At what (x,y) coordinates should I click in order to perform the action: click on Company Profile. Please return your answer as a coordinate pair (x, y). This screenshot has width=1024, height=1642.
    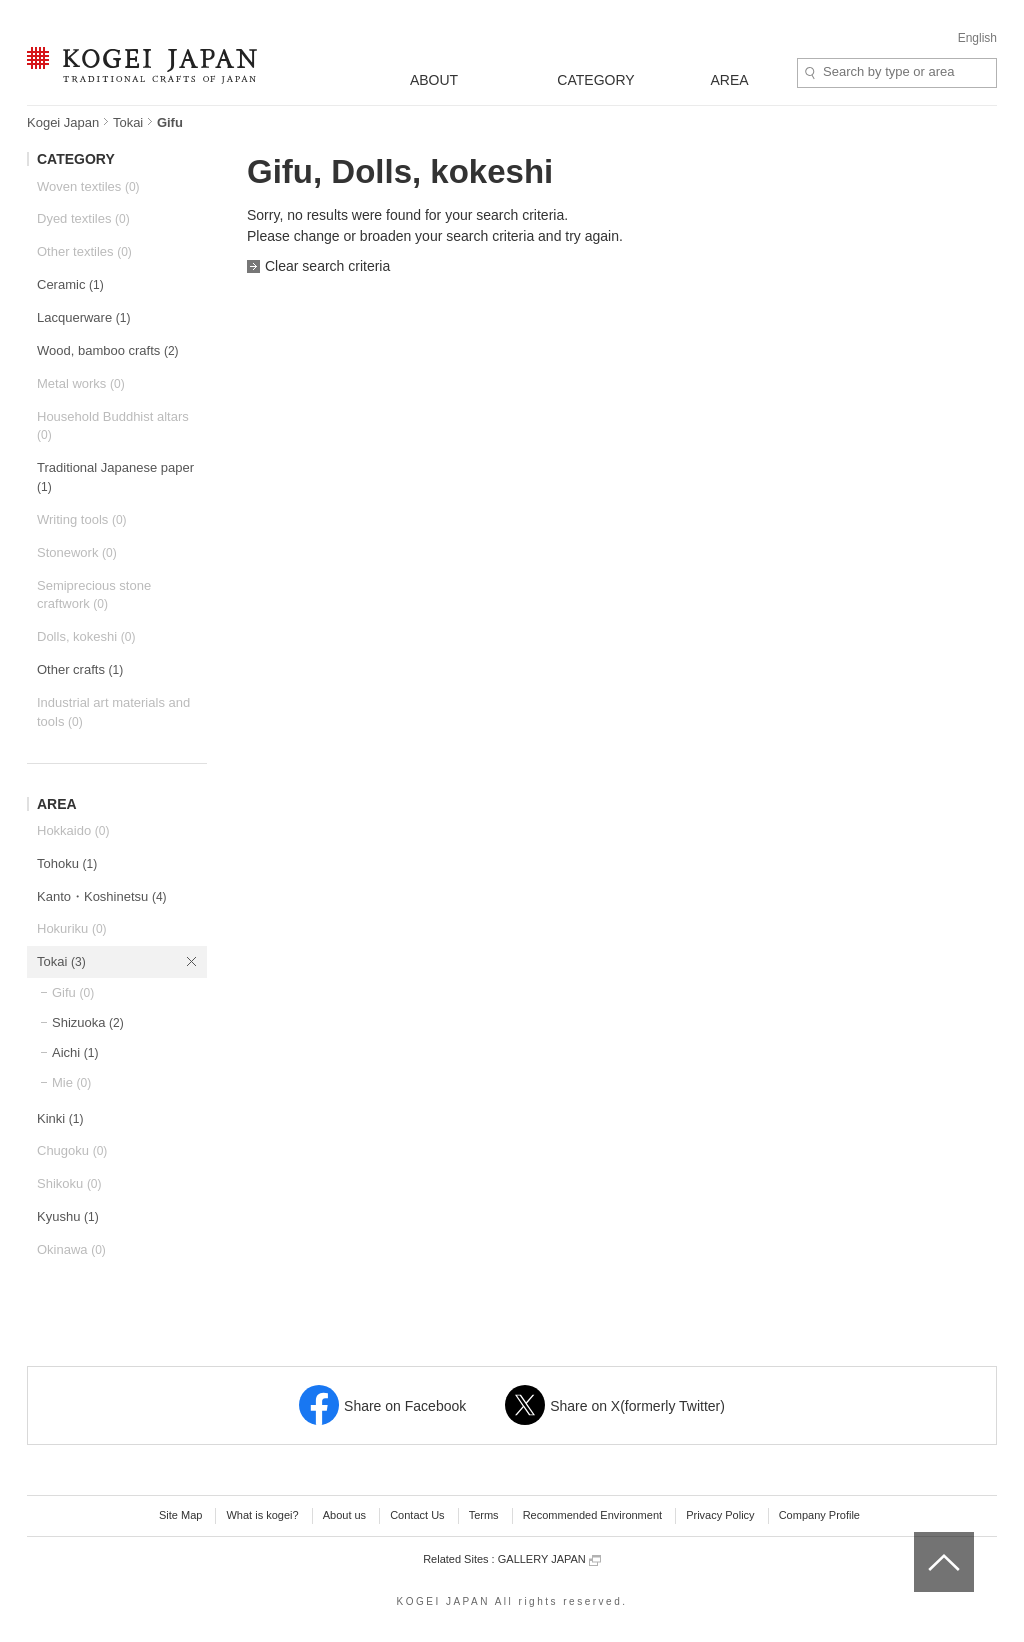
    Looking at the image, I should click on (819, 1515).